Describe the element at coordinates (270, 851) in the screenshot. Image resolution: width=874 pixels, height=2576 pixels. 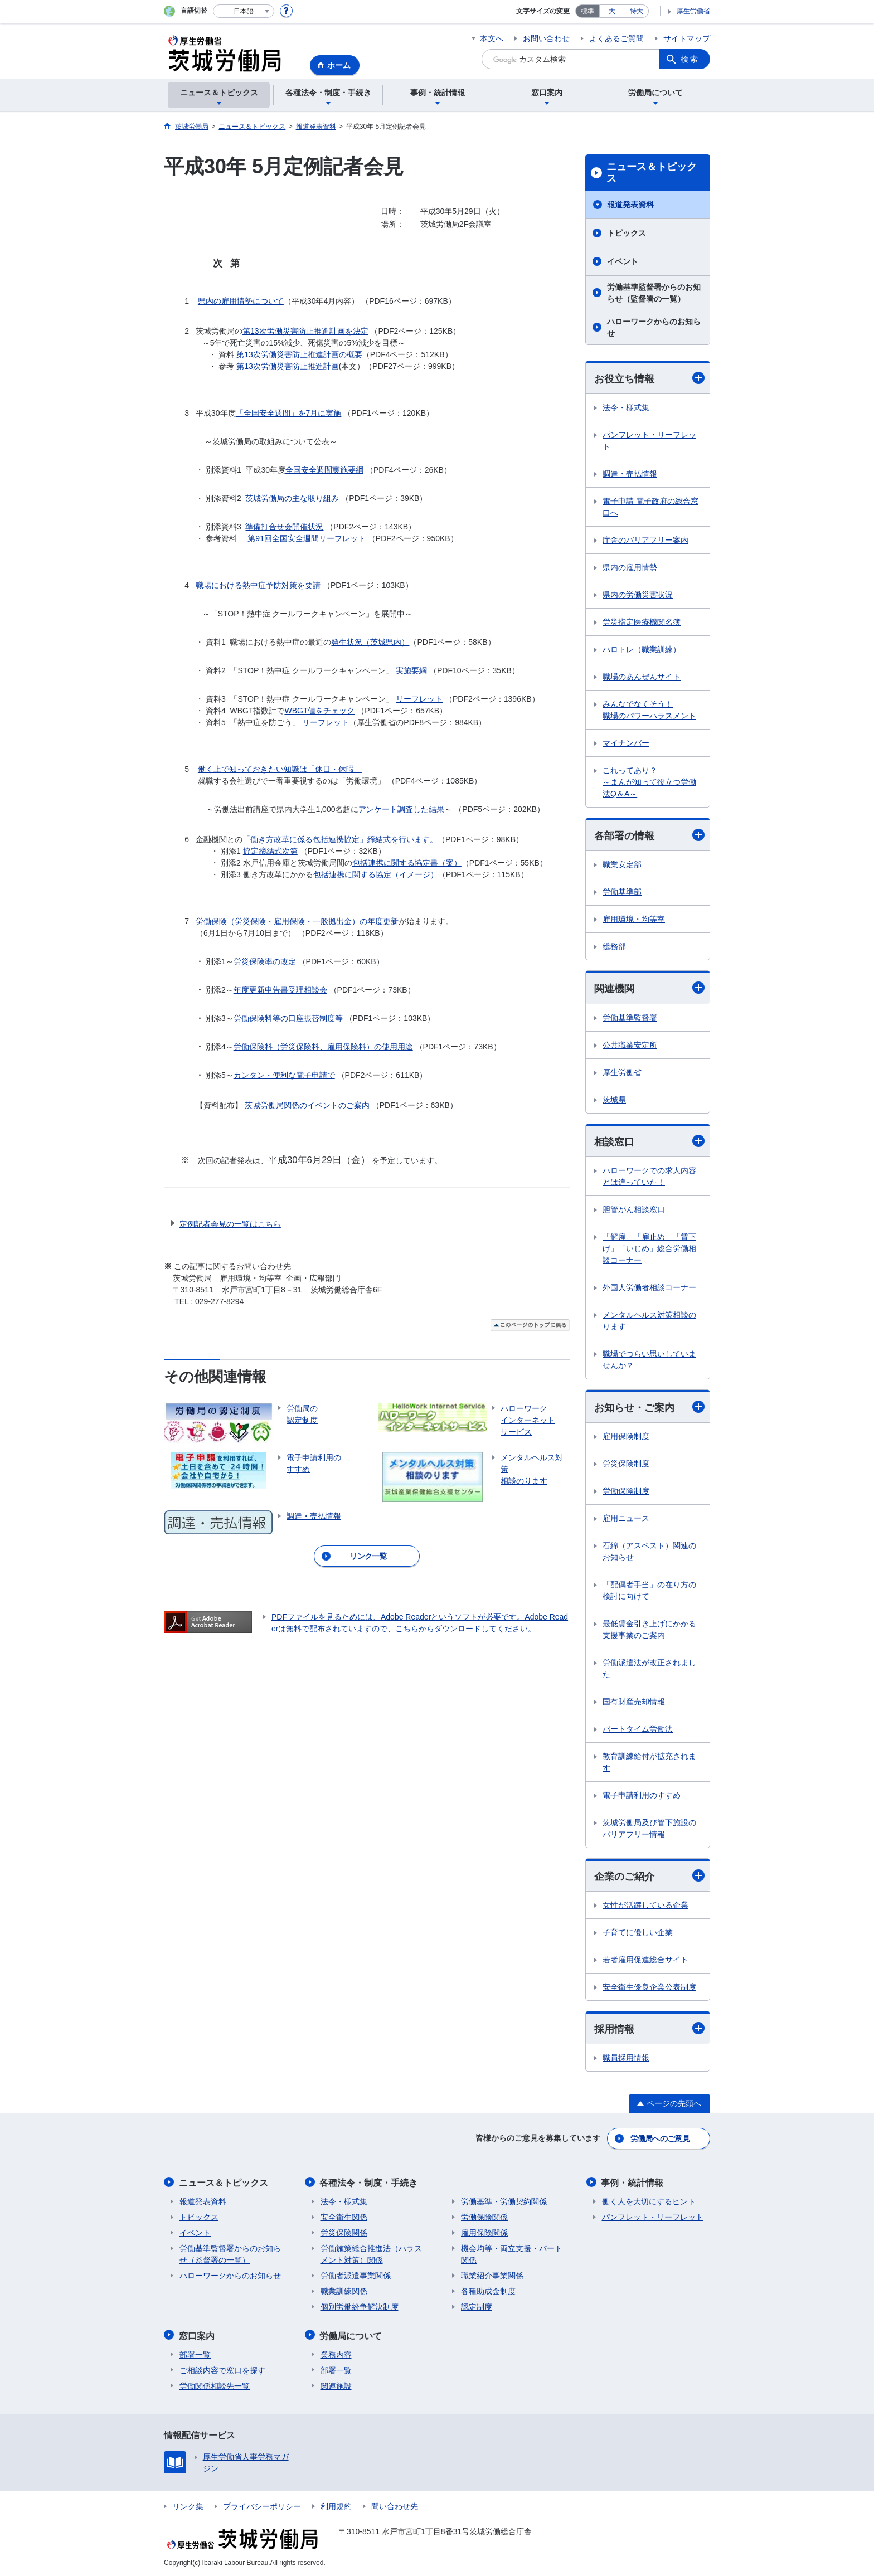
I see `協定締結式次第` at that location.